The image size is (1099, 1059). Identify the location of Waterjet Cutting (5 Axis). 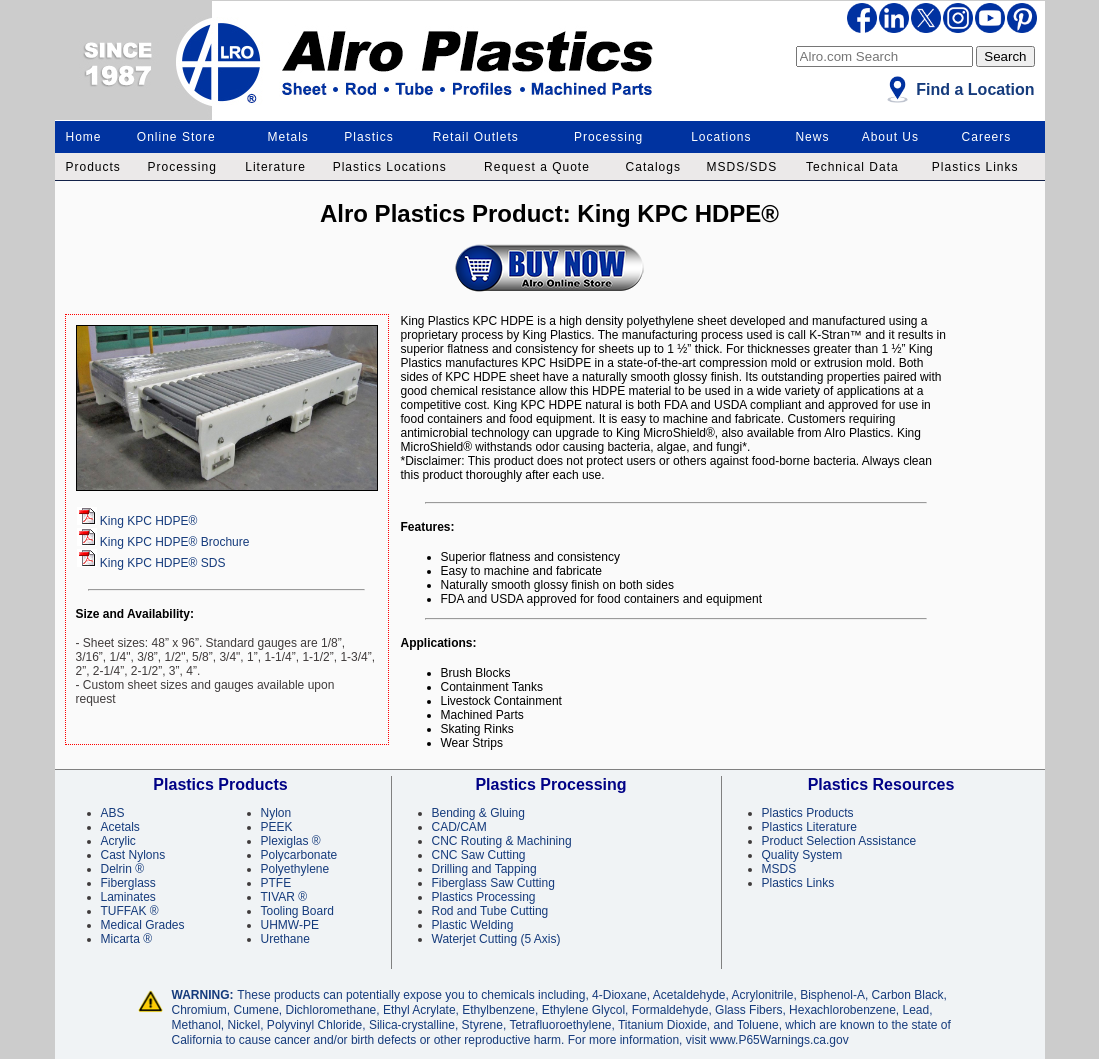
(496, 939).